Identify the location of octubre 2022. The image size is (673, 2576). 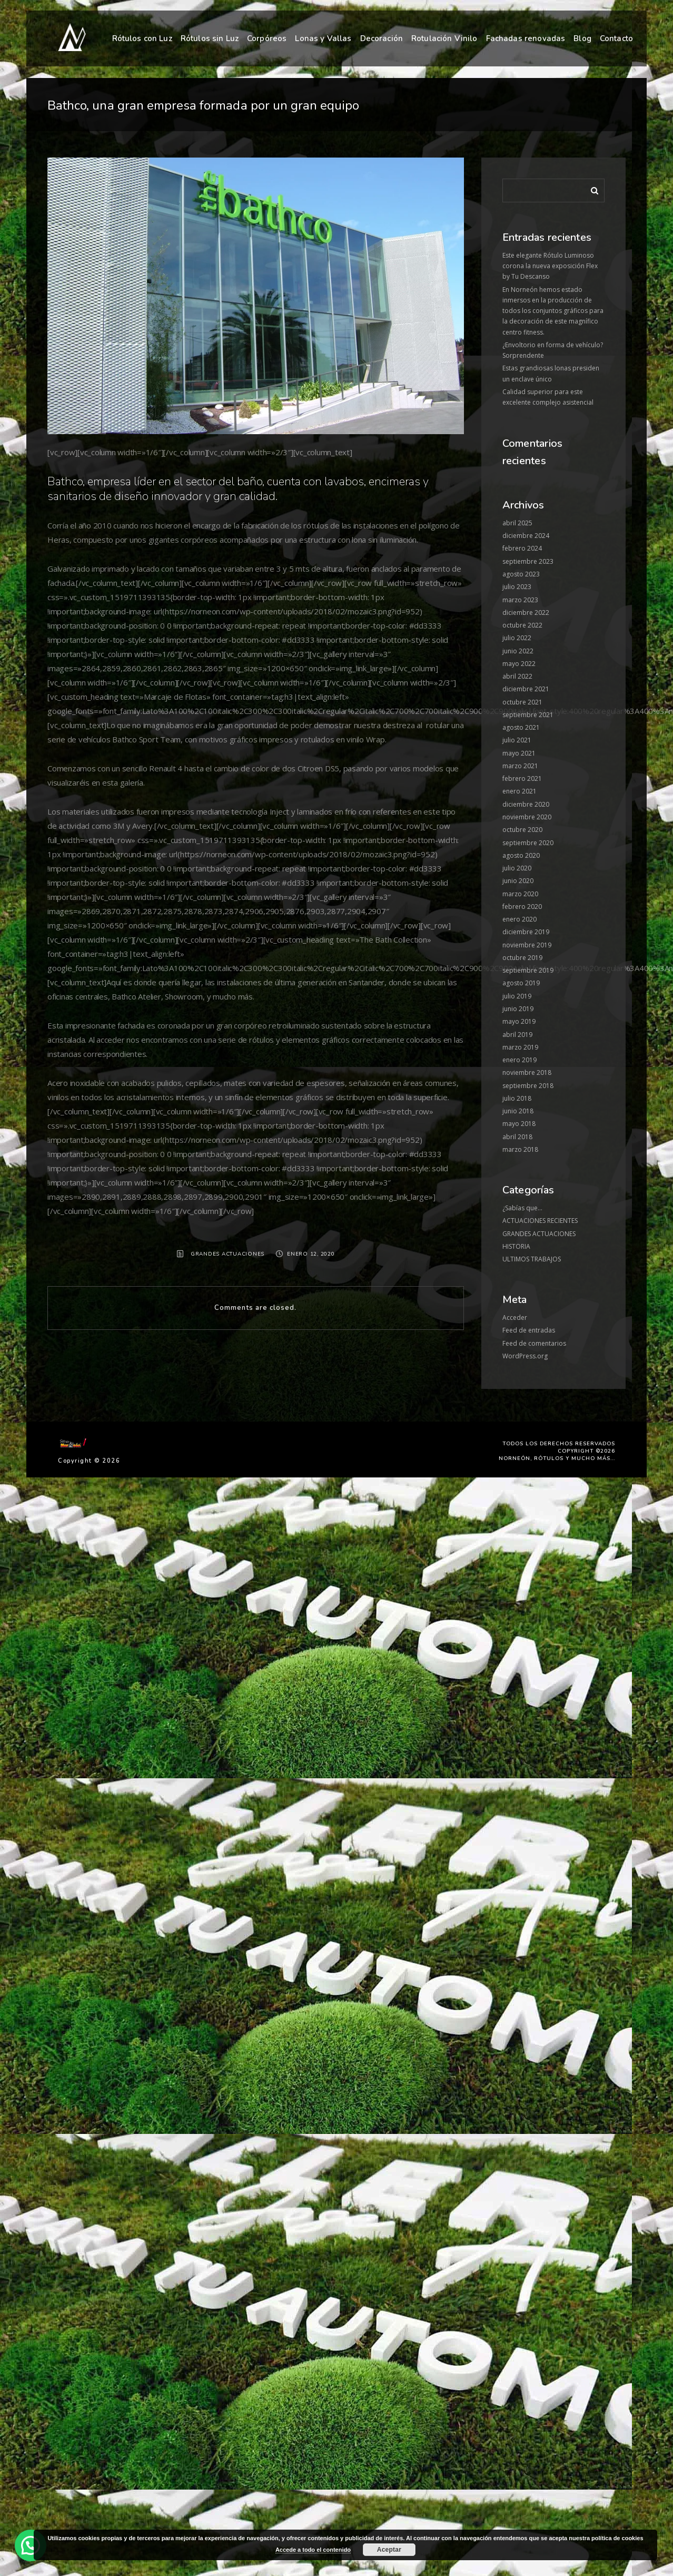
(522, 625).